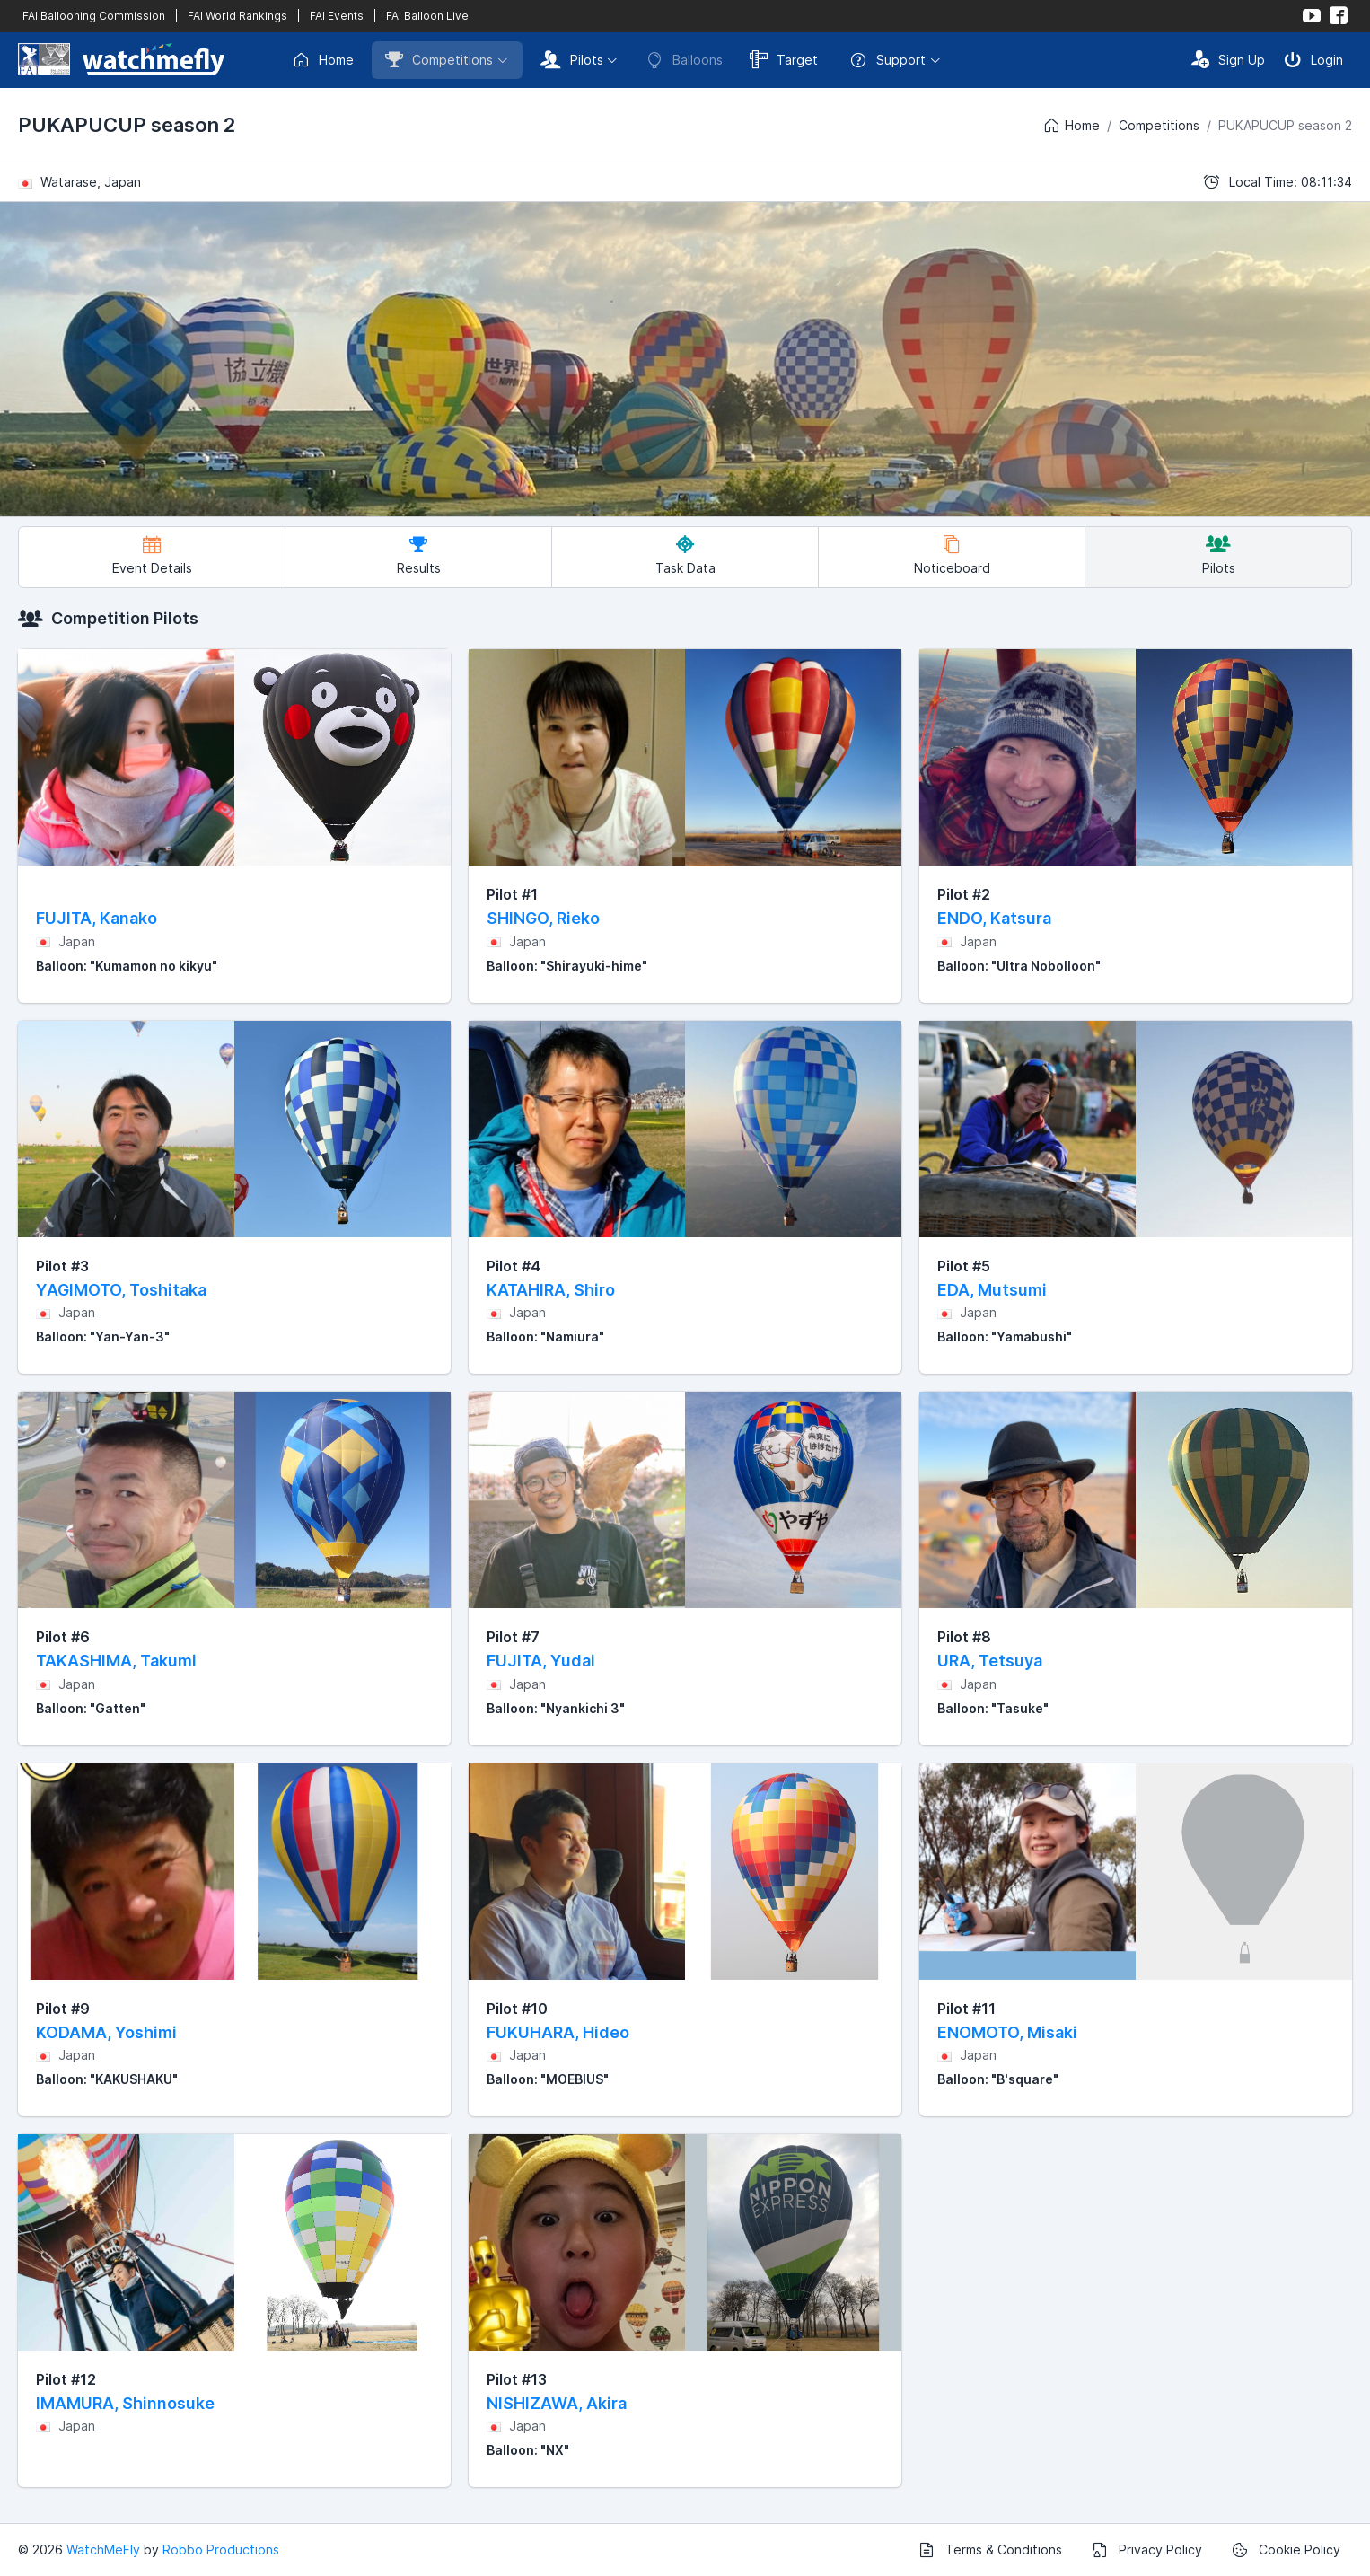 The height and width of the screenshot is (2576, 1370). I want to click on TAKASHIMA, Takumi, so click(116, 1660).